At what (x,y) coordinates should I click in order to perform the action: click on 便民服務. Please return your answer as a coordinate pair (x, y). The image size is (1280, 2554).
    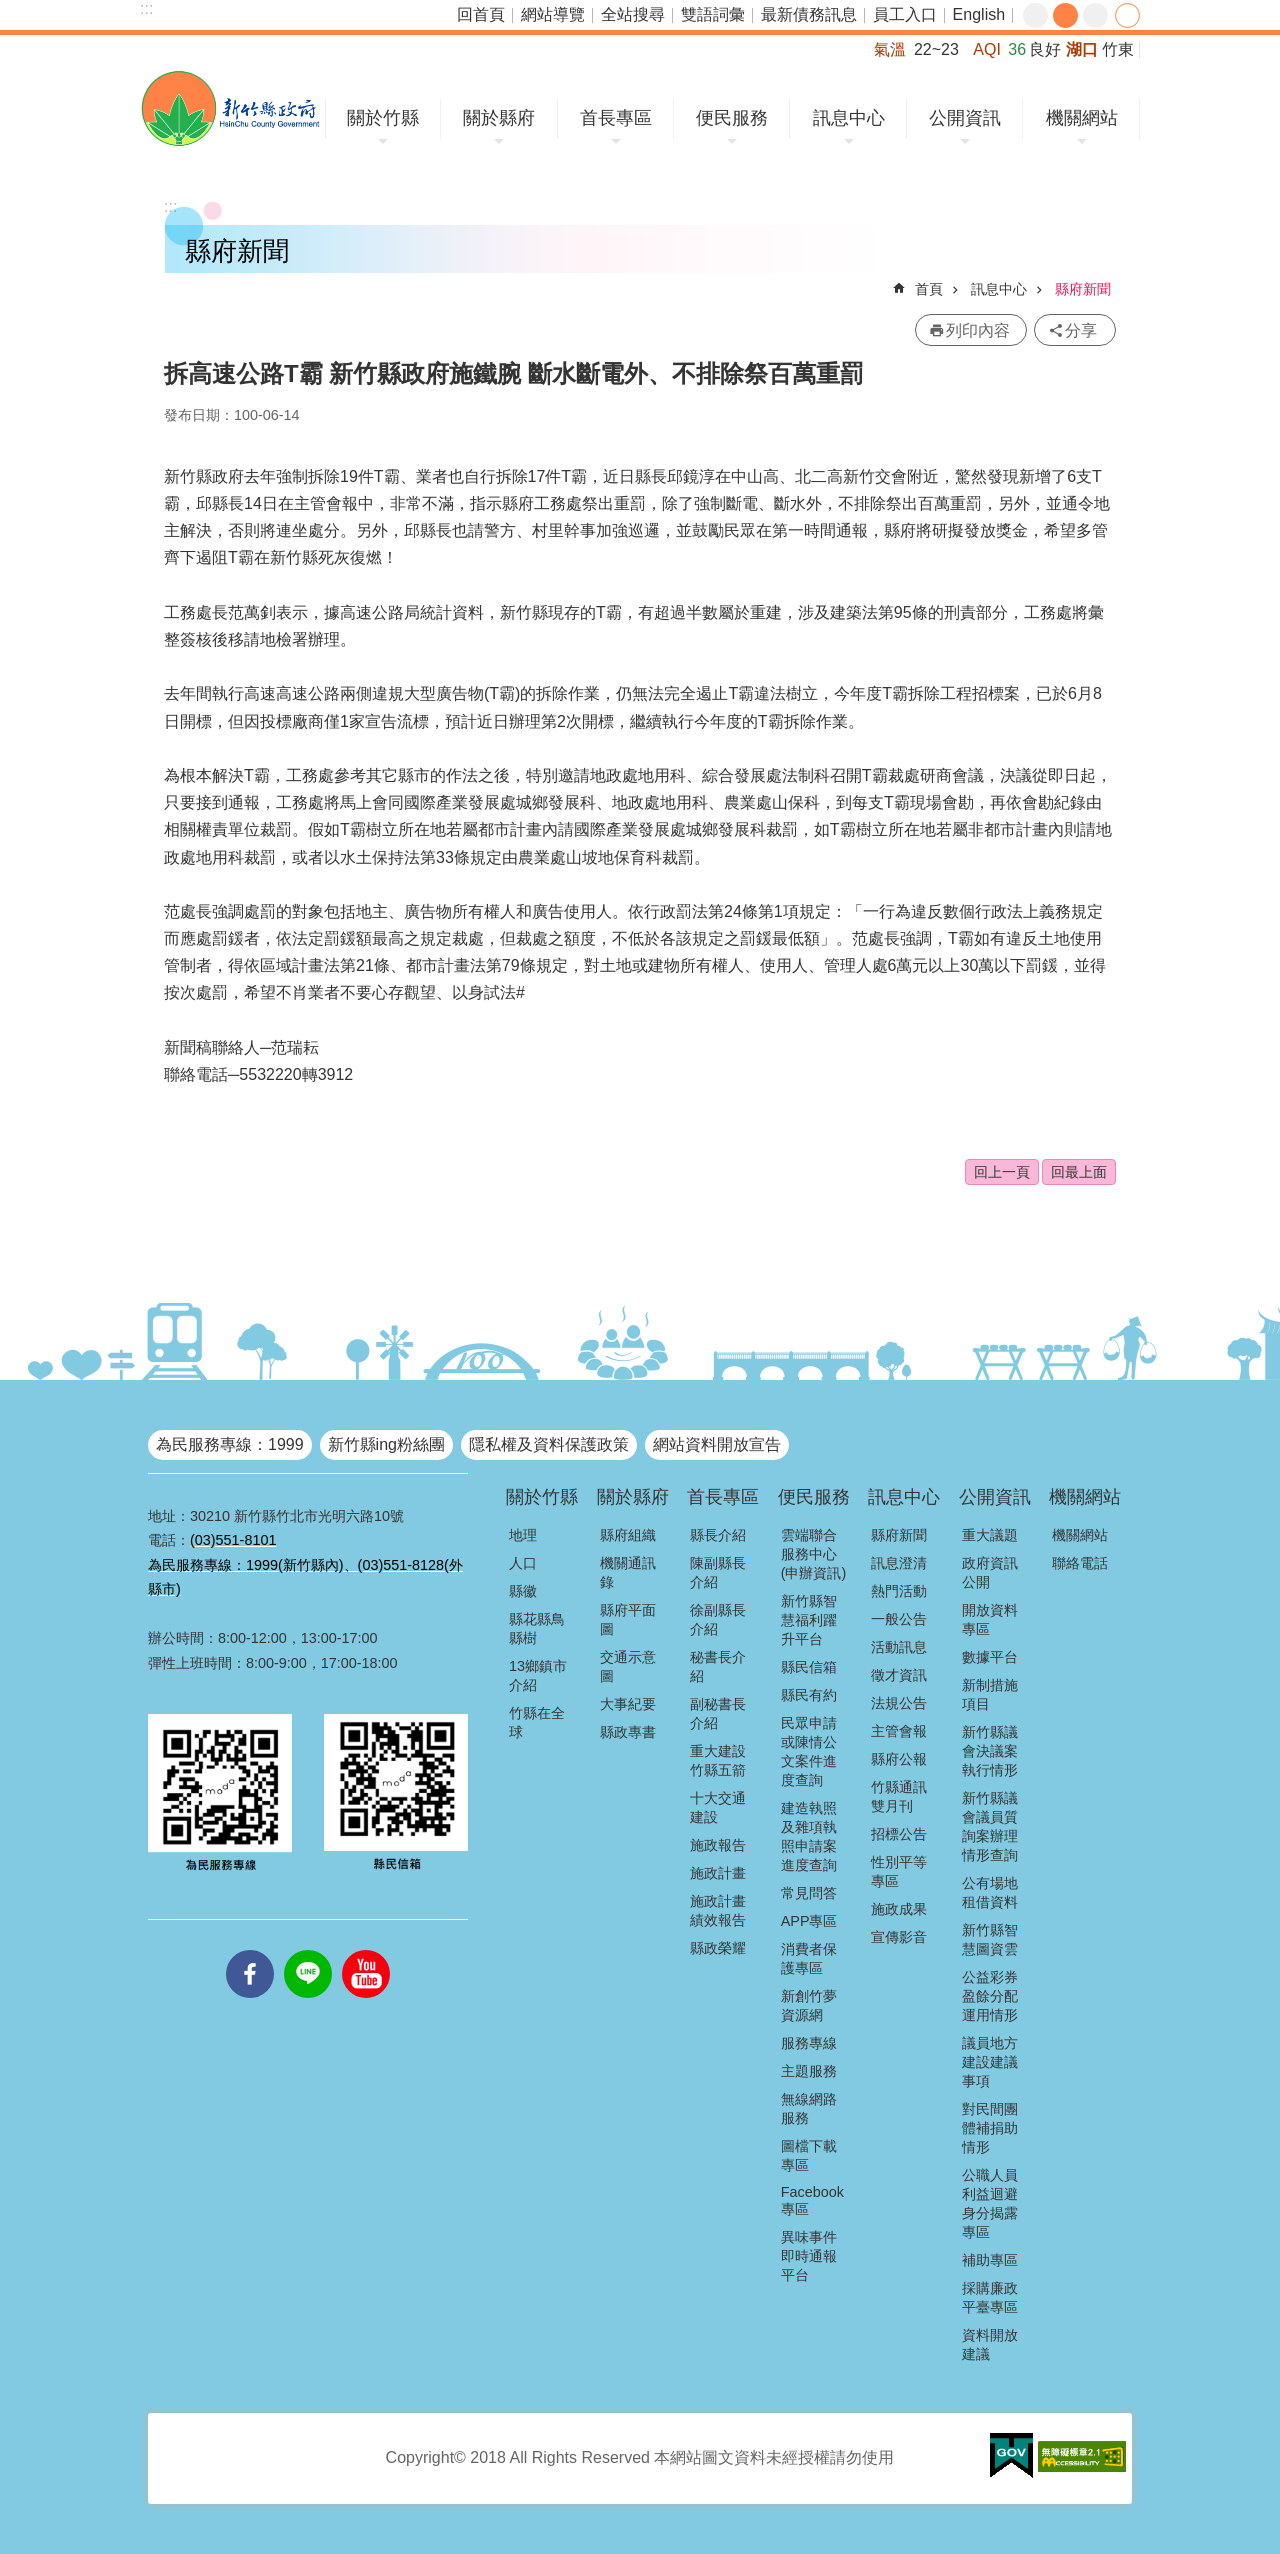
    Looking at the image, I should click on (732, 118).